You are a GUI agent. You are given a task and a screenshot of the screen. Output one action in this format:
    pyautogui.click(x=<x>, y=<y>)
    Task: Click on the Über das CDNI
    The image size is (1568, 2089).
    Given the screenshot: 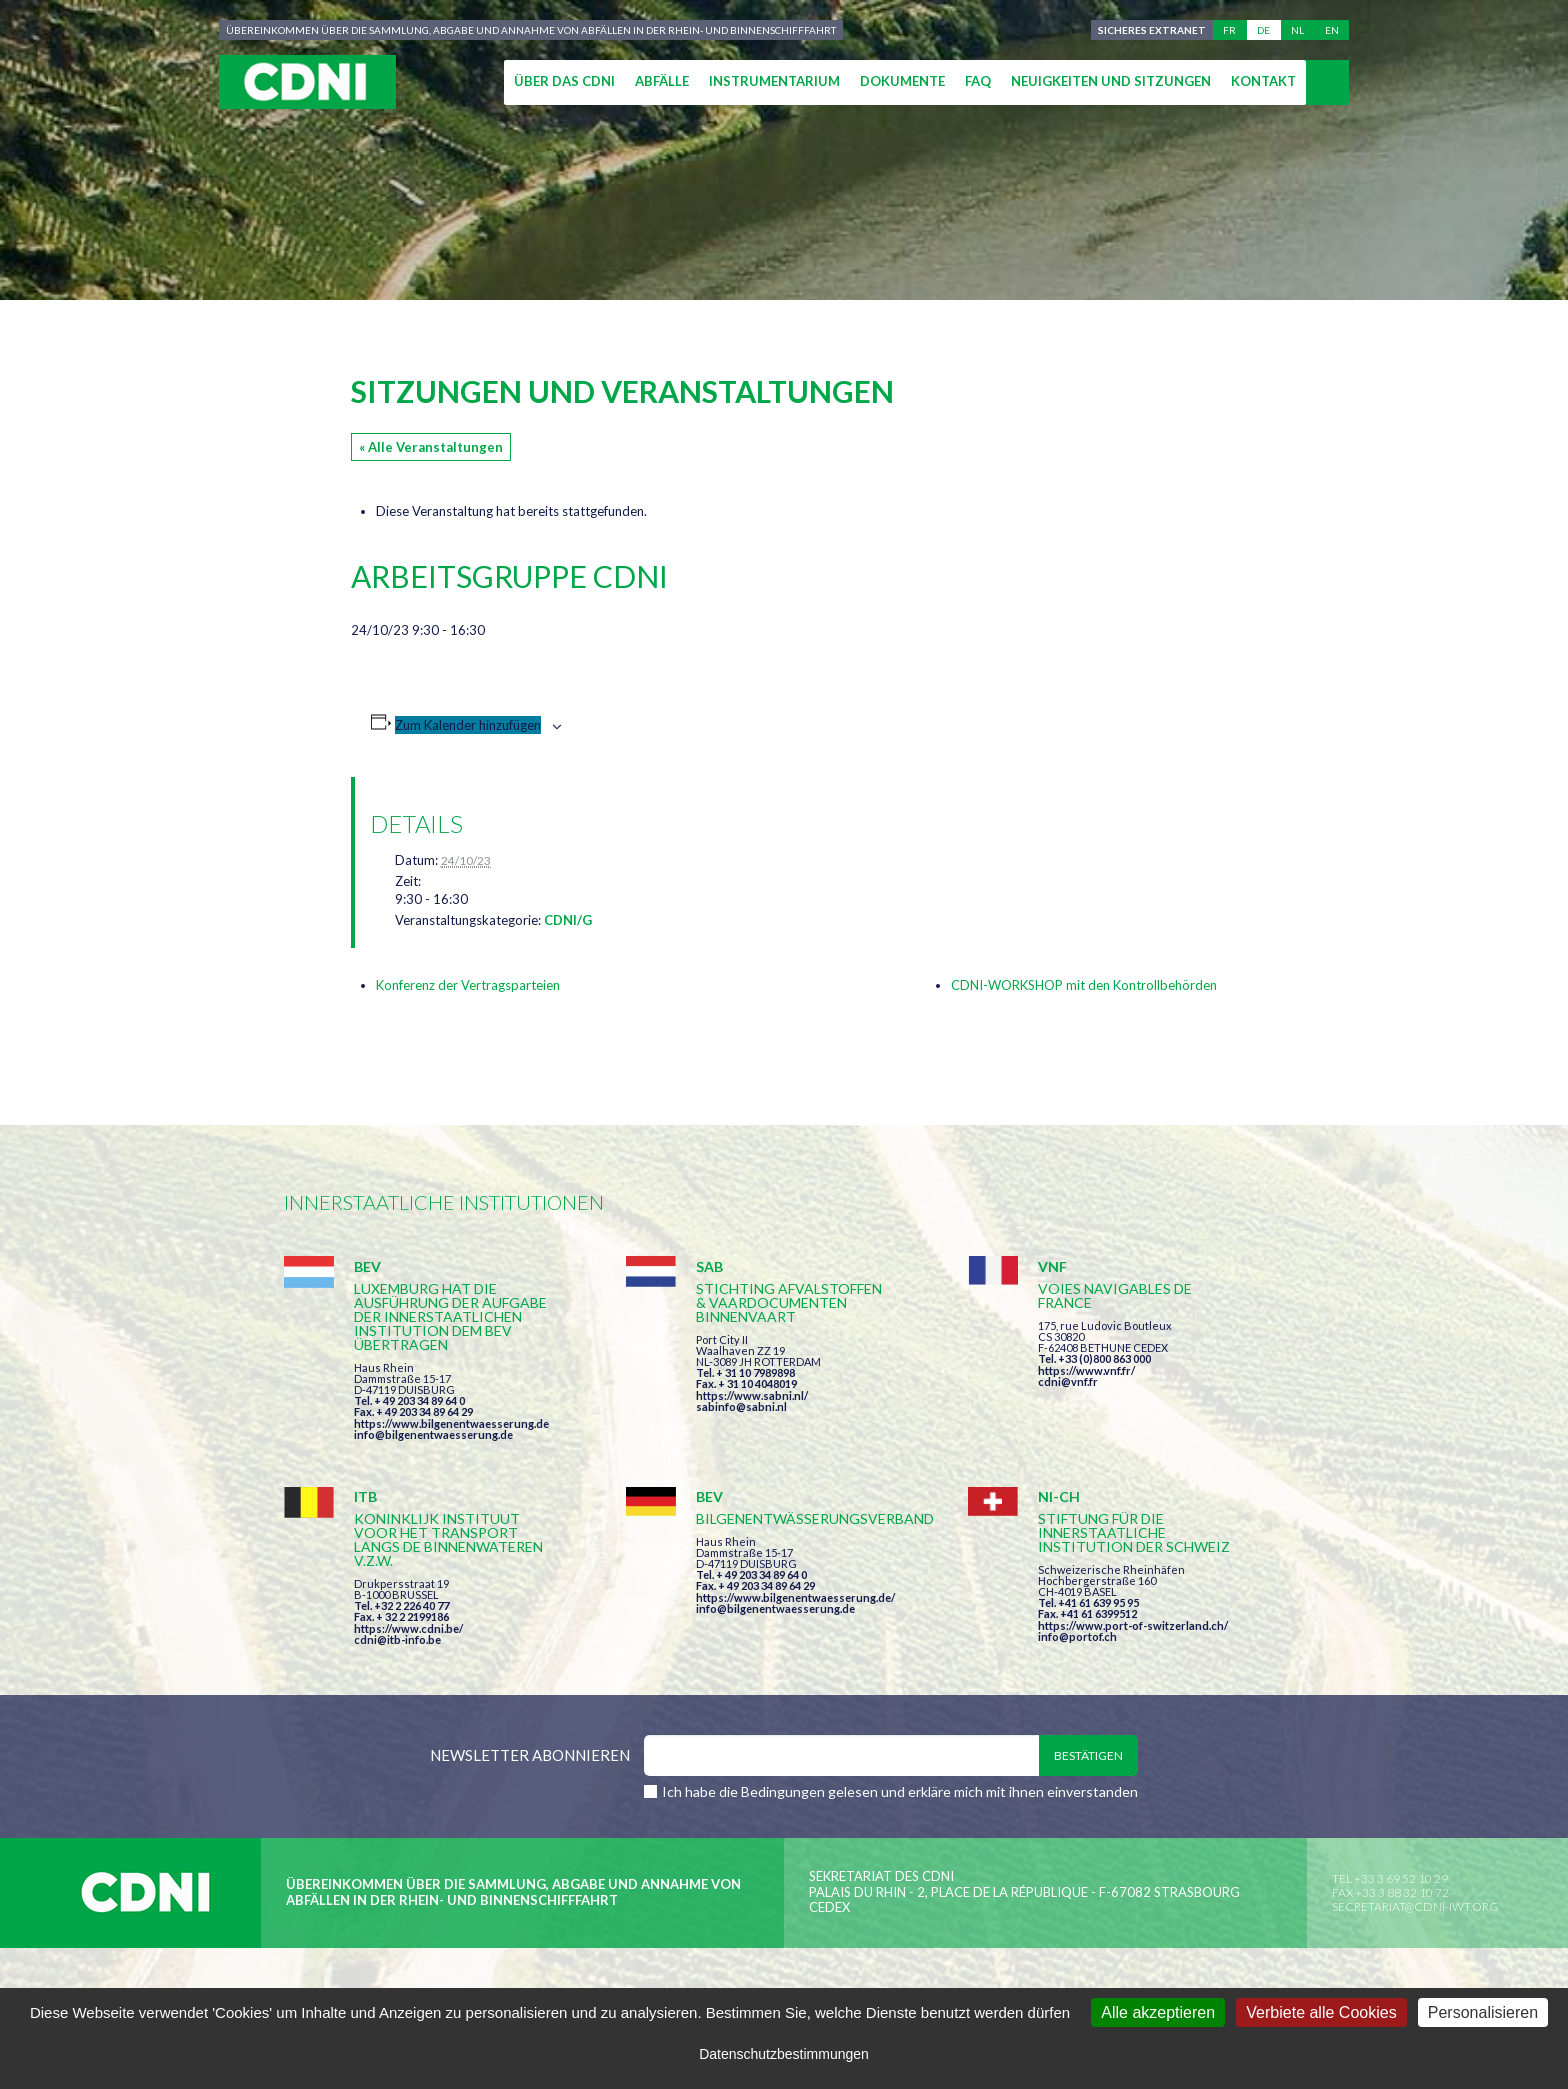 What is the action you would take?
    pyautogui.click(x=564, y=81)
    